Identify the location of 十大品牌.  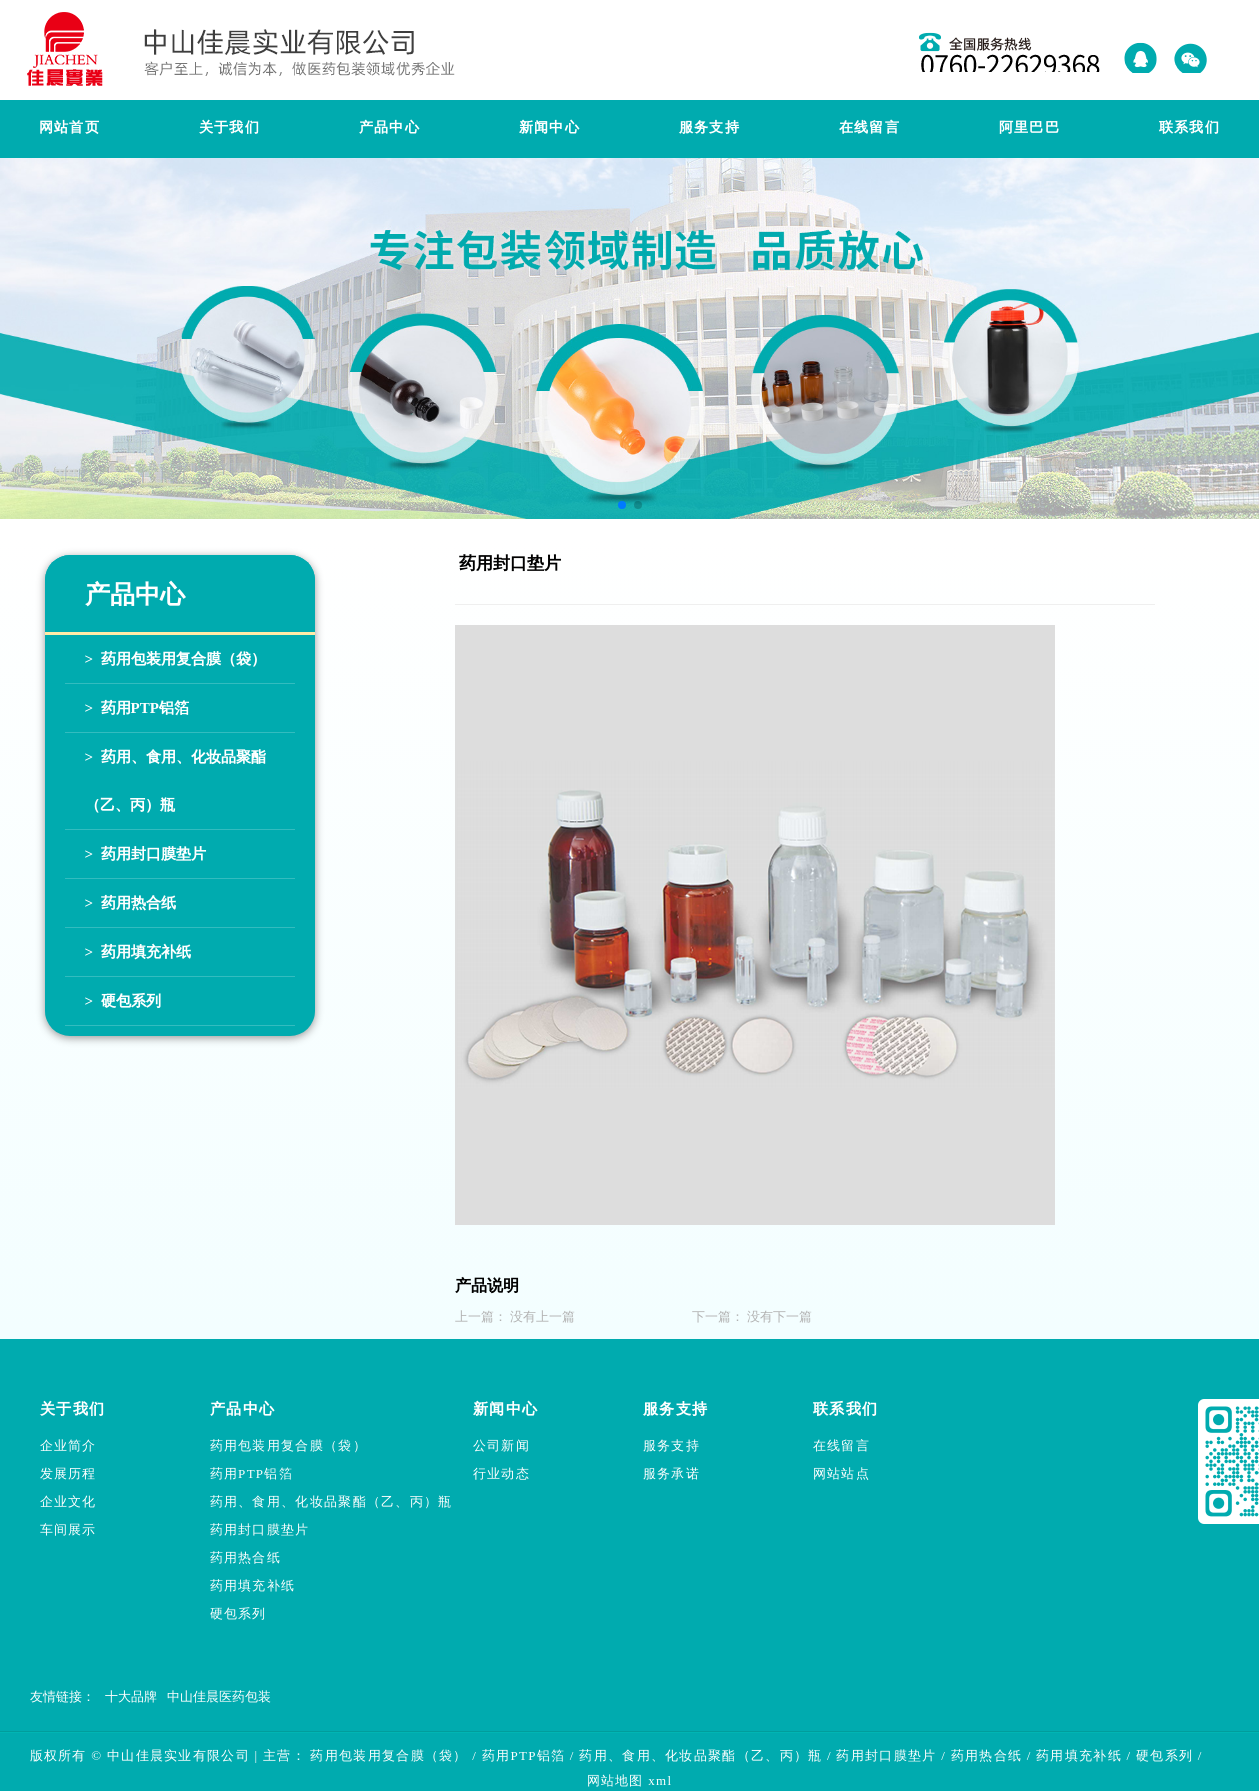
(131, 1696).